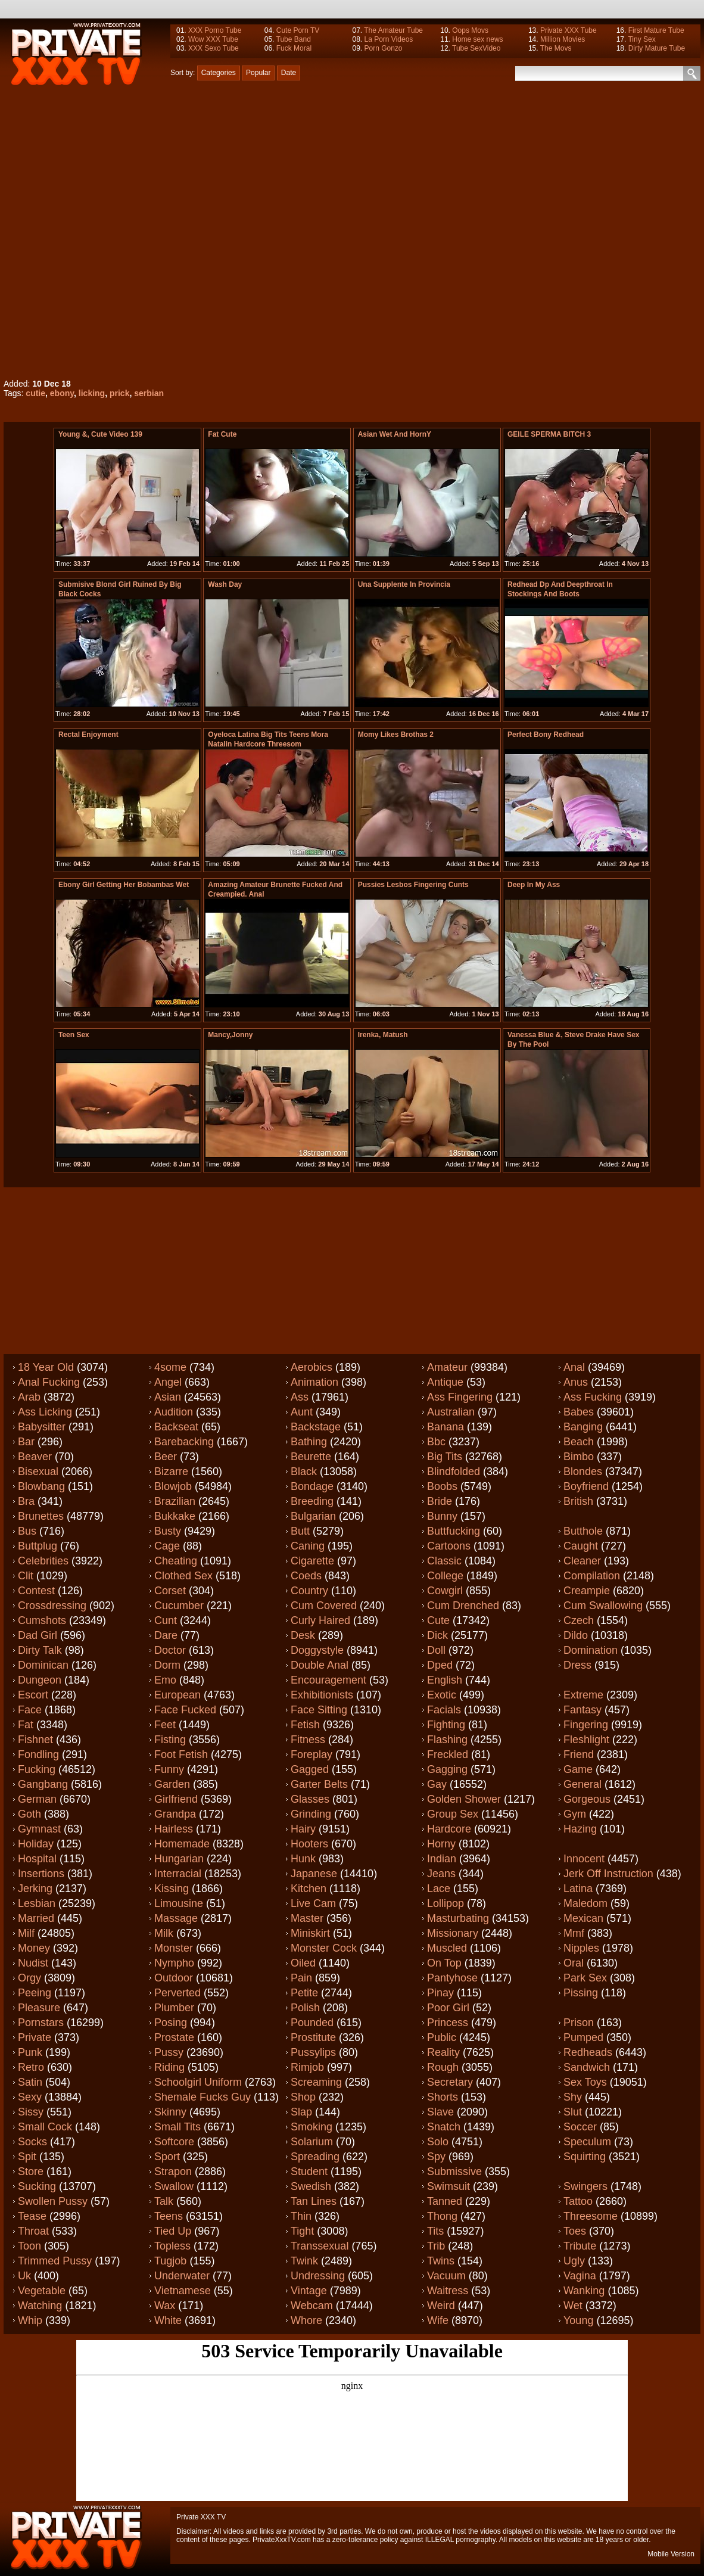 This screenshot has height=2576, width=704. What do you see at coordinates (448, 2008) in the screenshot?
I see `Poor girl` at bounding box center [448, 2008].